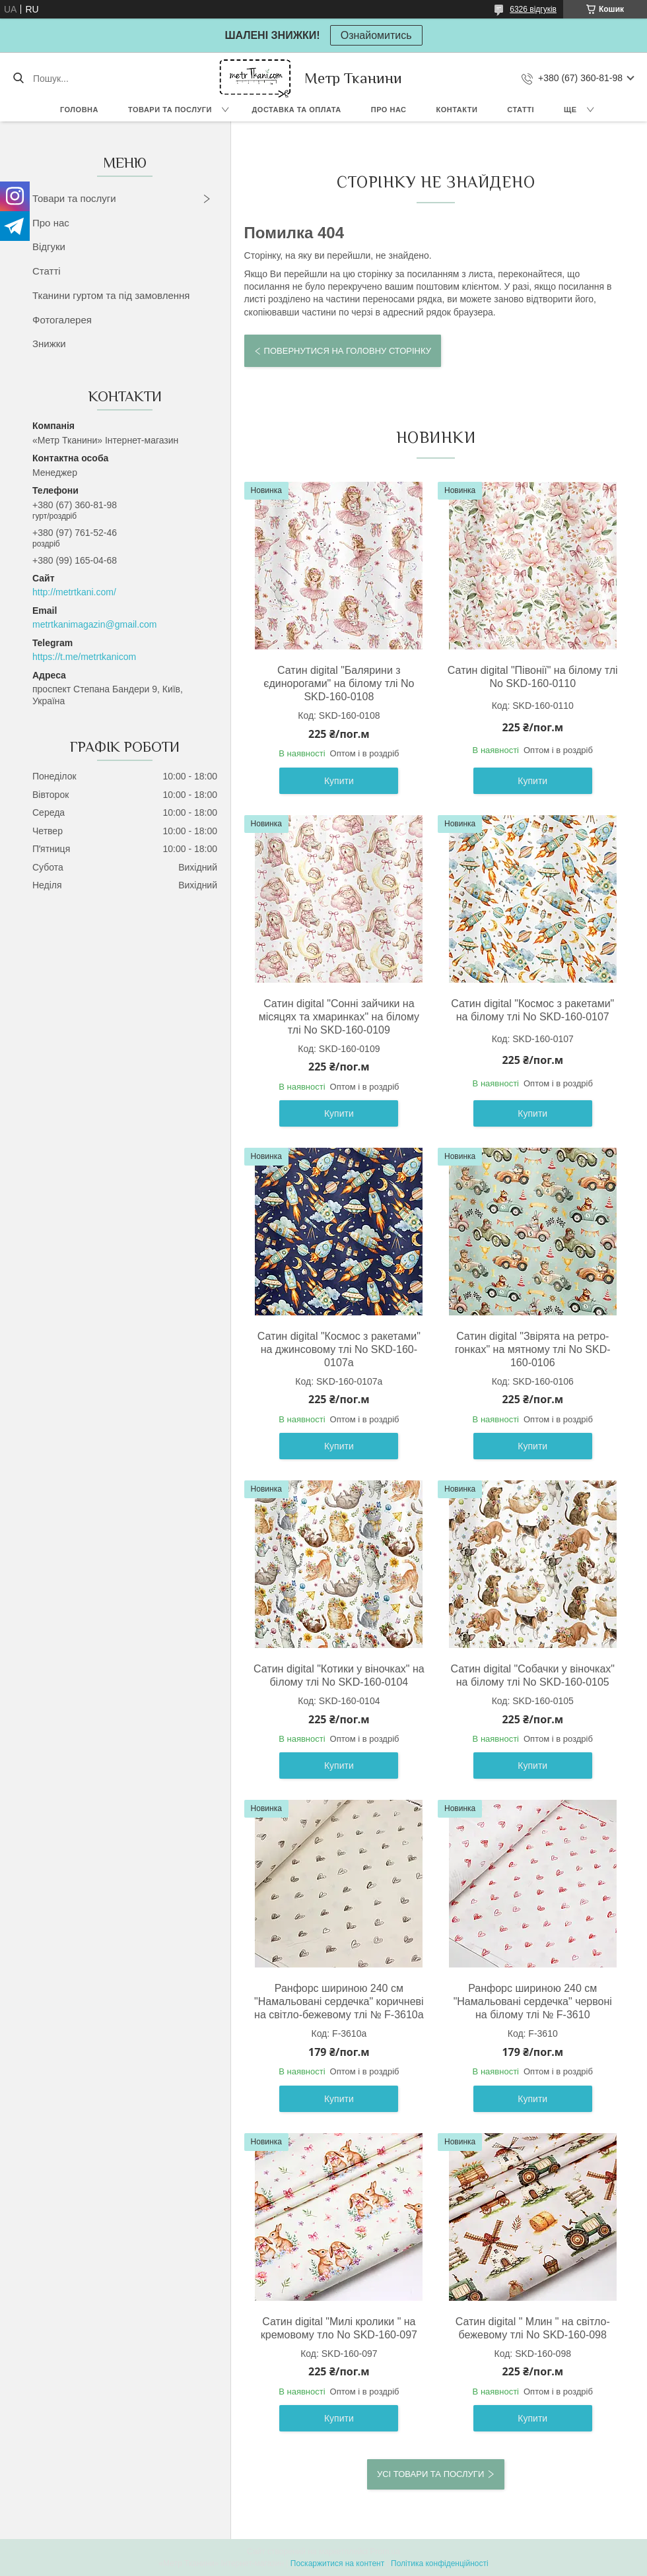 The width and height of the screenshot is (647, 2576). I want to click on Фотогалерея, so click(62, 319).